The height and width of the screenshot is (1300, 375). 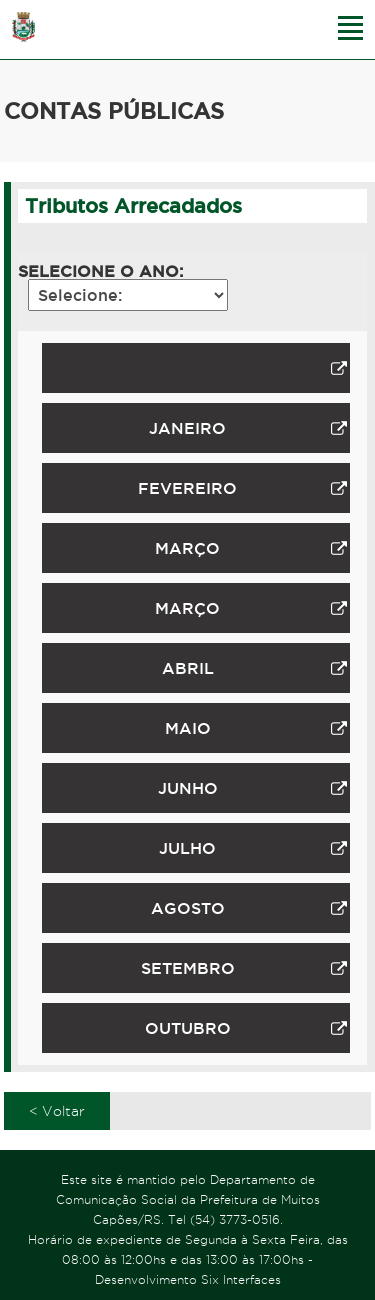 I want to click on JULHO, so click(x=252, y=848).